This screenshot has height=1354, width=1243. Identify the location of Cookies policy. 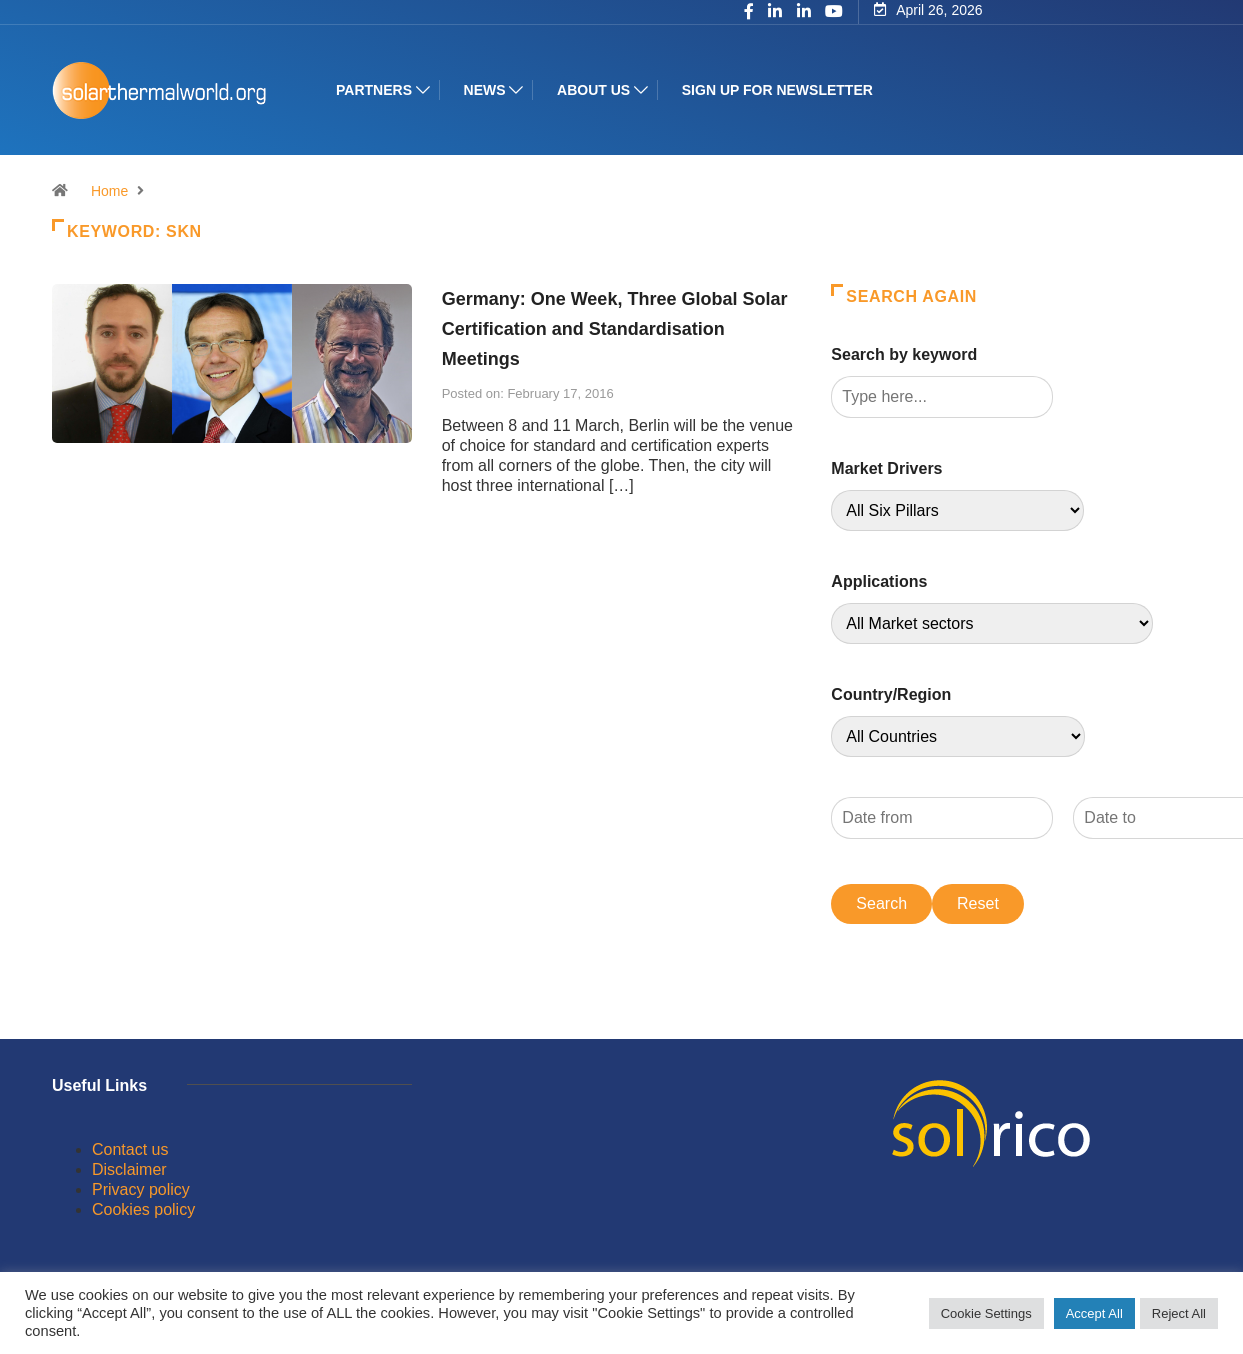
(143, 1209).